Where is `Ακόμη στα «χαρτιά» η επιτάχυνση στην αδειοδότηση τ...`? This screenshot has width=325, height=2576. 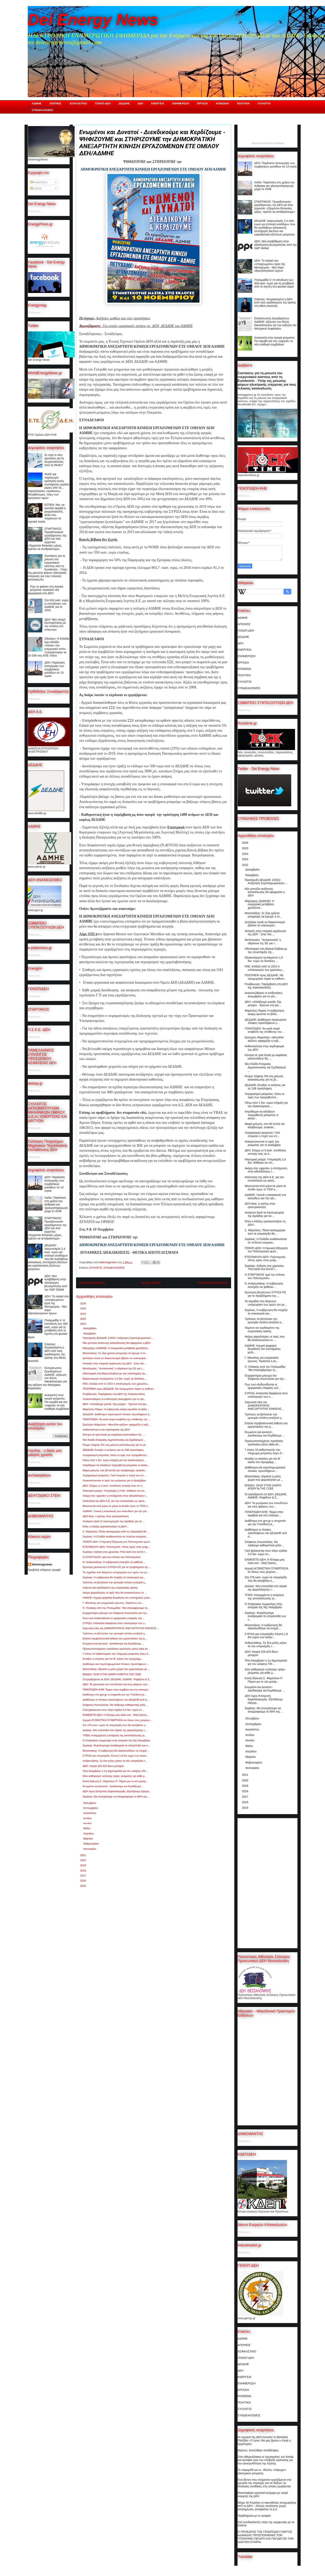 Ακόμη στα «χαρτιά» η επιτάχυνση στην αδειοδότηση τ... is located at coordinates (115, 1495).